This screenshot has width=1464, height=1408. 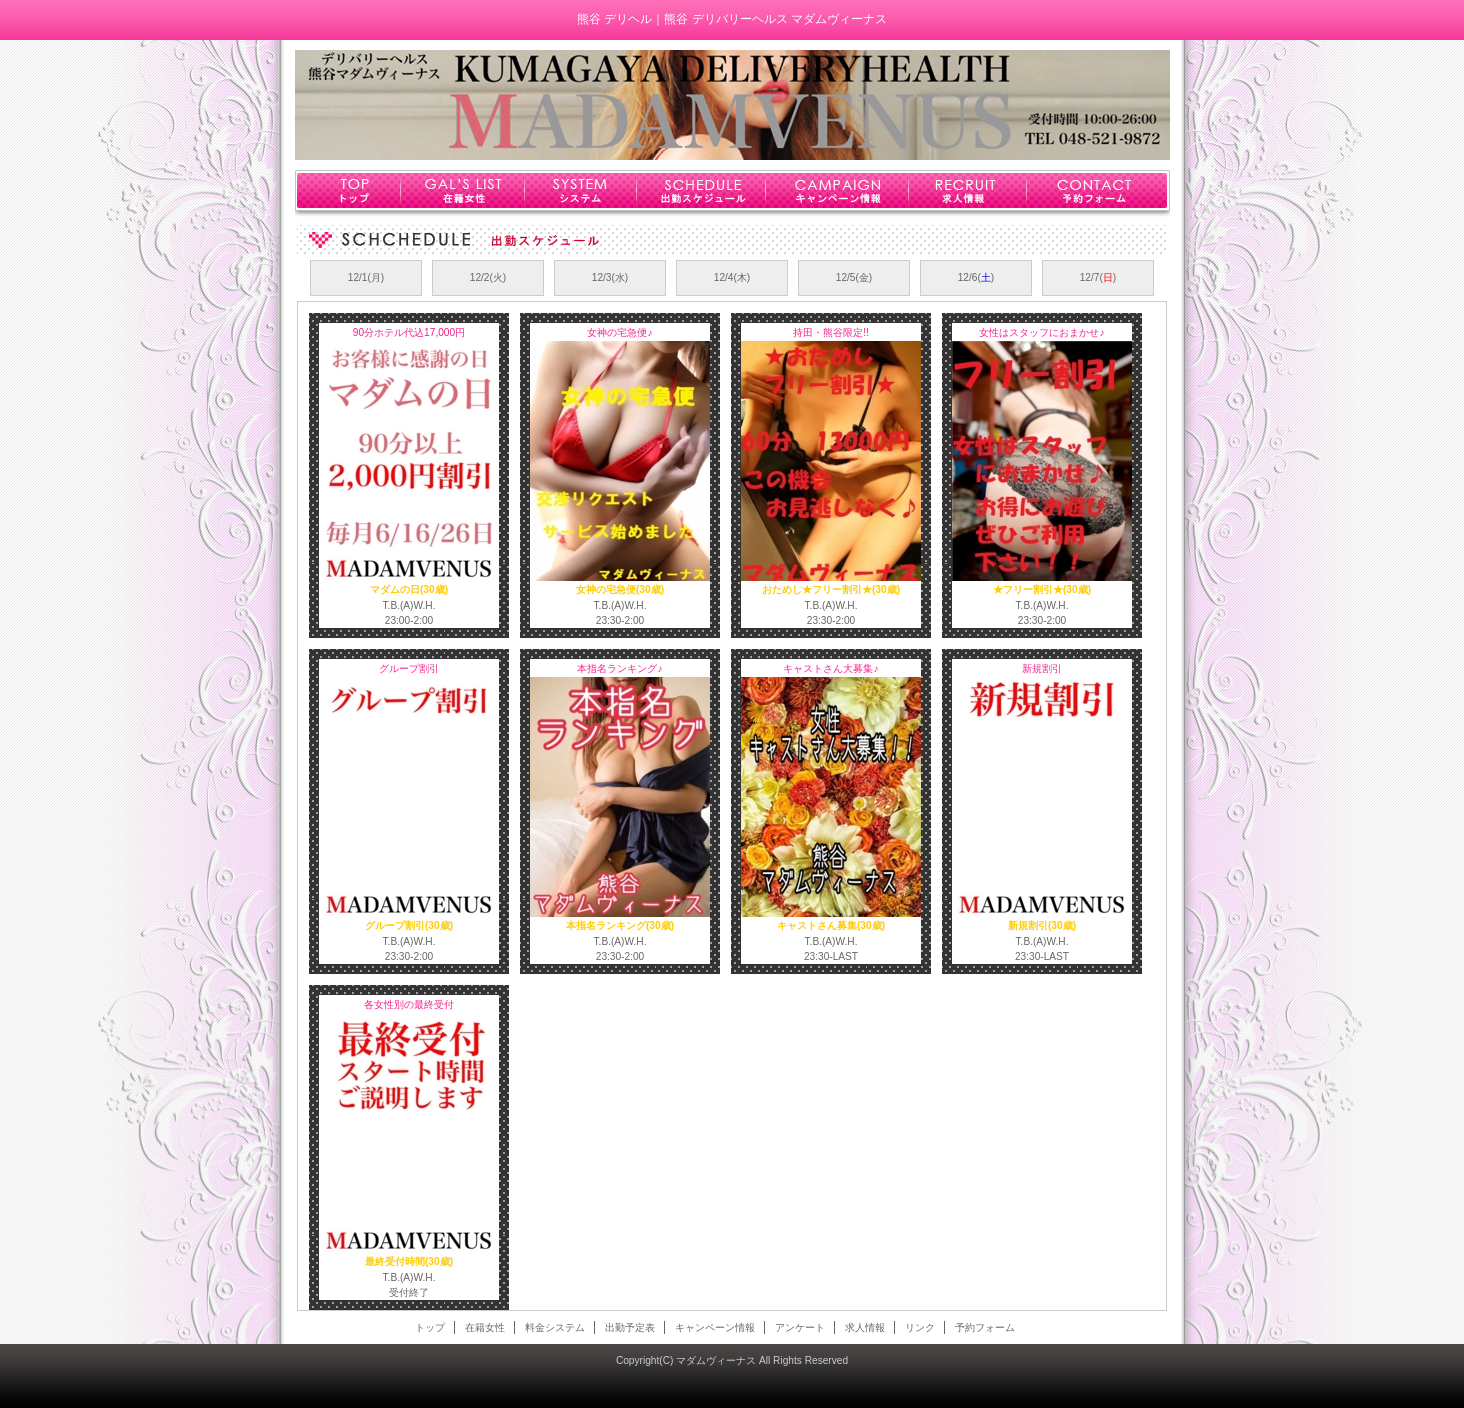 What do you see at coordinates (409, 589) in the screenshot?
I see `マダムの日(30歳)` at bounding box center [409, 589].